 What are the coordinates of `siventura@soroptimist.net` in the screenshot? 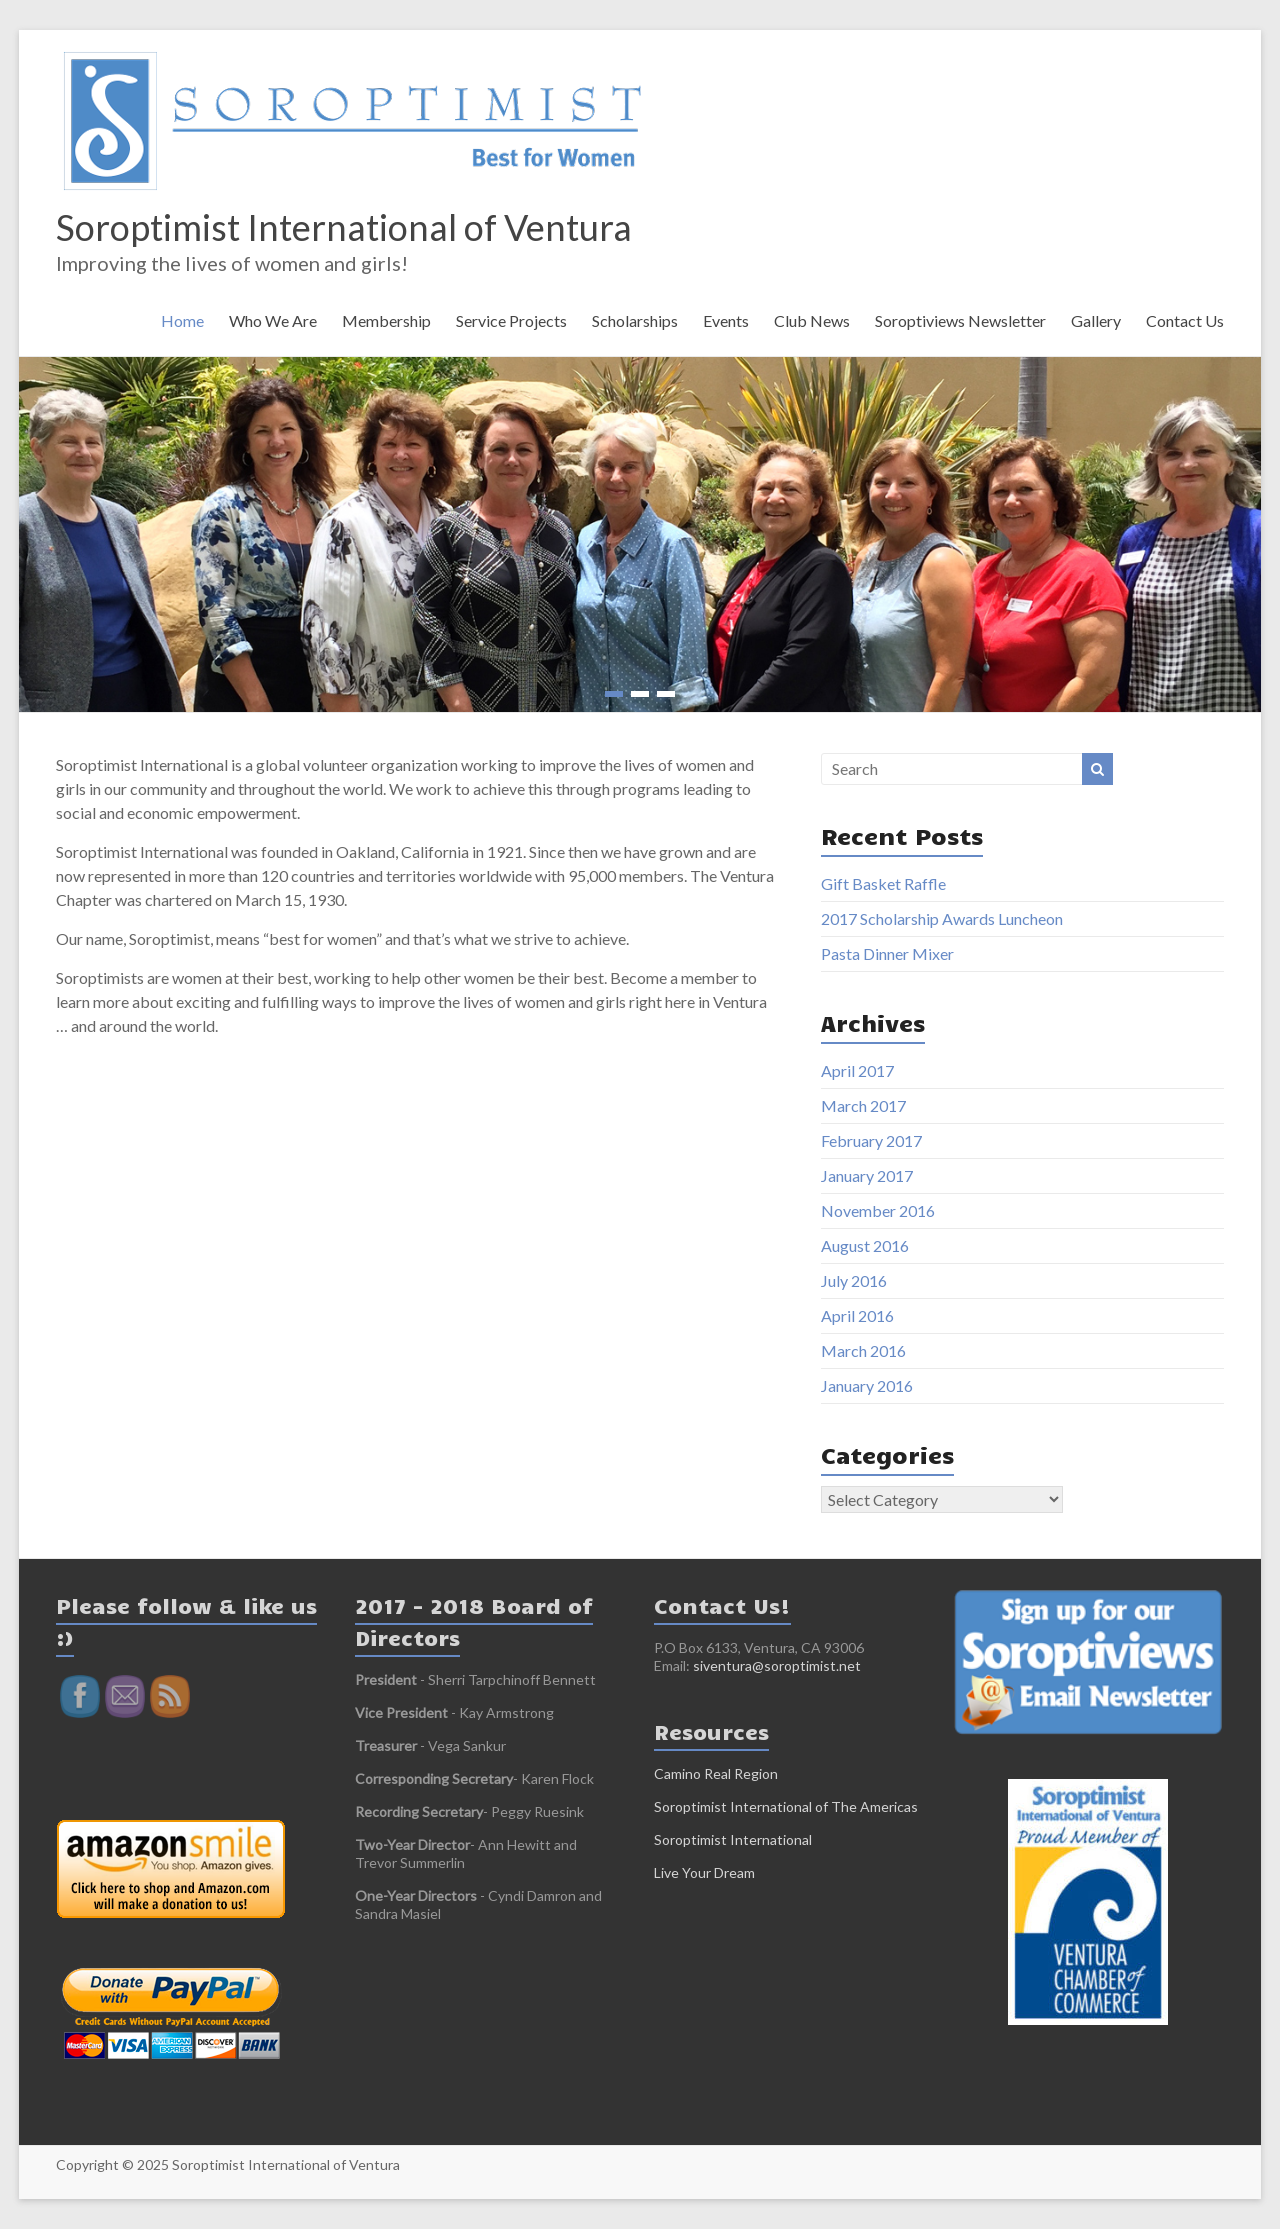 It's located at (777, 1665).